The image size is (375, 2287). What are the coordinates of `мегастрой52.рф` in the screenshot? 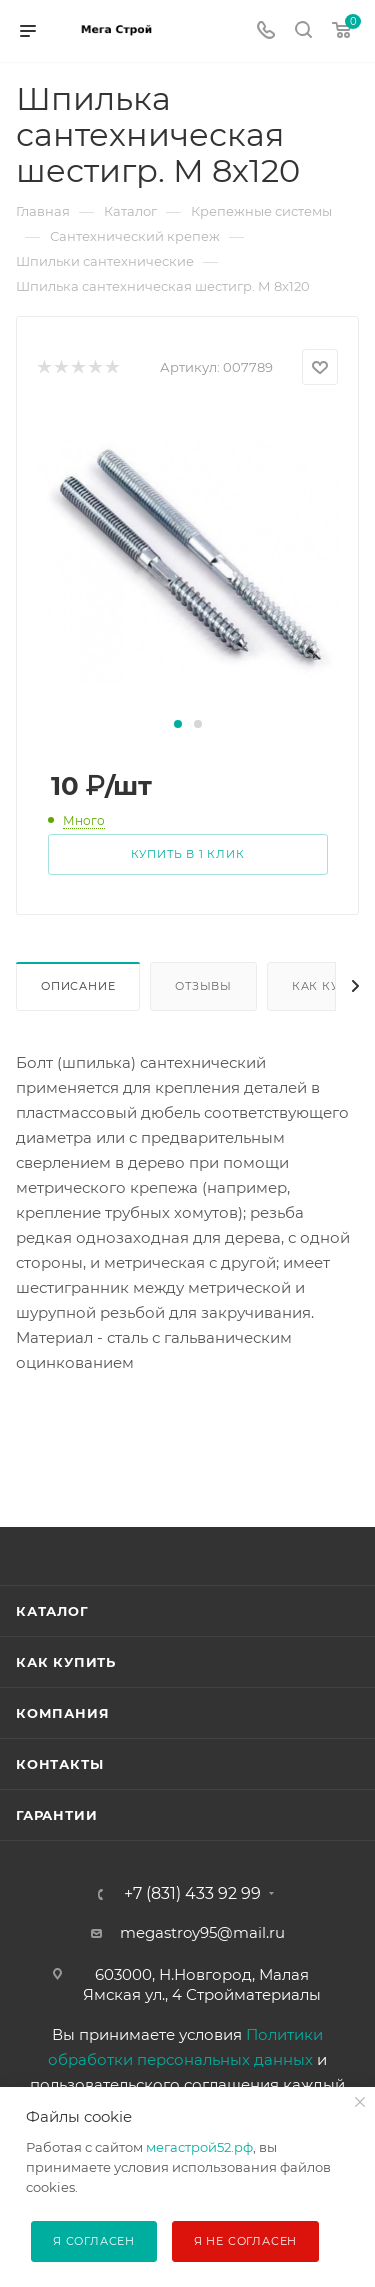 It's located at (199, 2147).